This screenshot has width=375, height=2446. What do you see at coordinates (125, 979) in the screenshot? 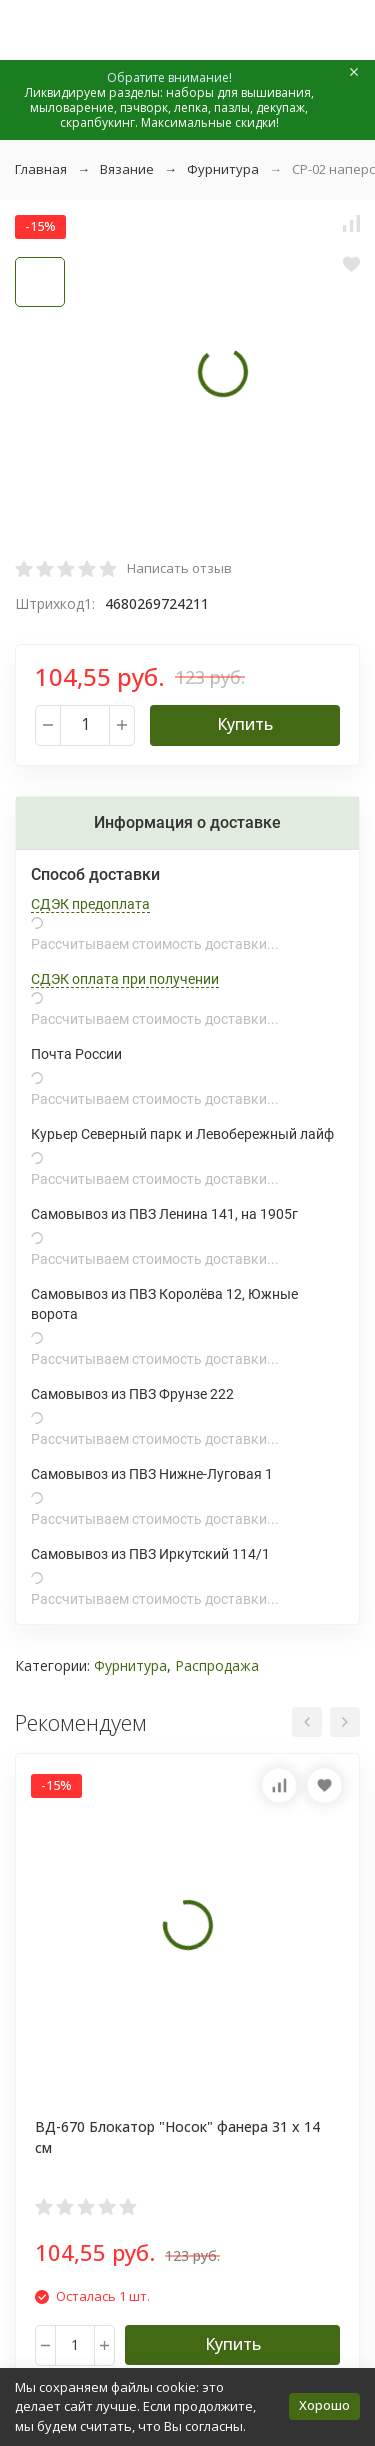
I see `СДЭК оплата при получении` at bounding box center [125, 979].